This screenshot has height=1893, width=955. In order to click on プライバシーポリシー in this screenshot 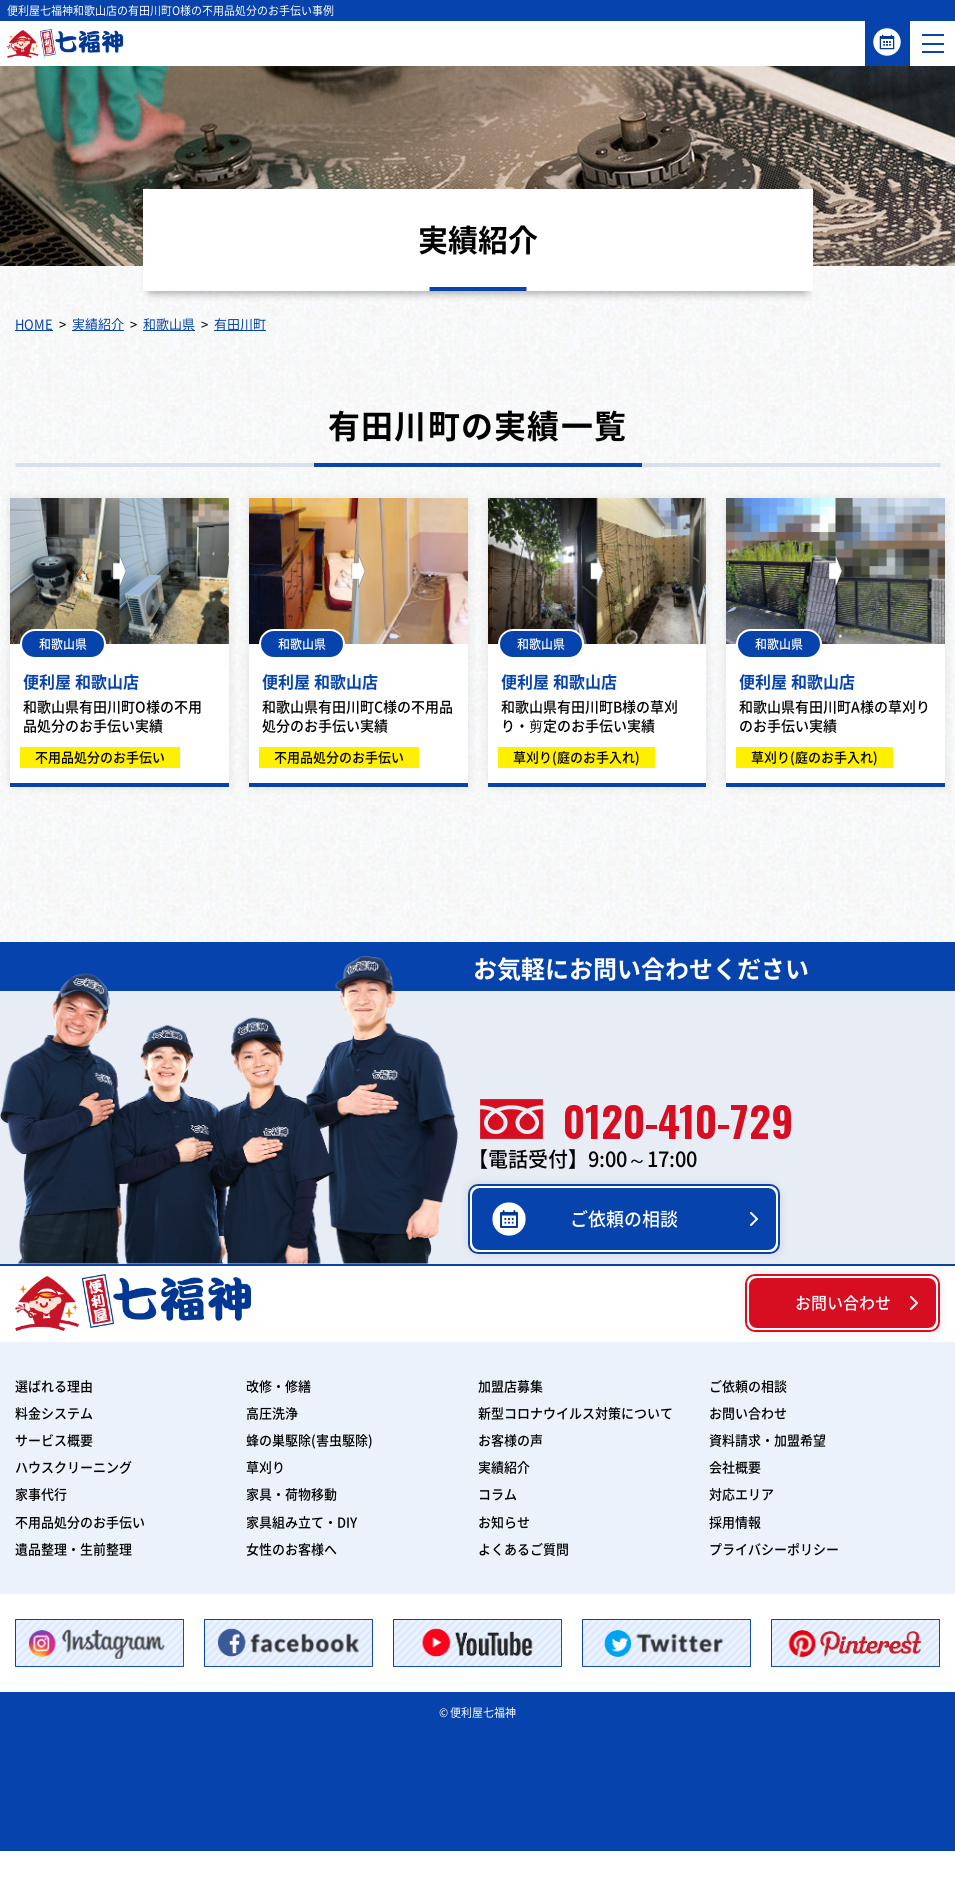, I will do `click(774, 1549)`.